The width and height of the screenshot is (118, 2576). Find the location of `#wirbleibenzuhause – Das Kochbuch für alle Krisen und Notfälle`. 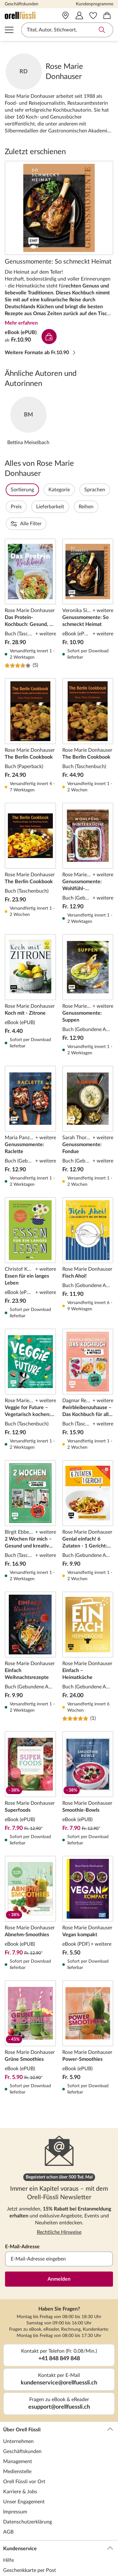

#wirbleibenzuhause – Das Kochbuch für alle Krisen und Notfälle is located at coordinates (88, 1356).